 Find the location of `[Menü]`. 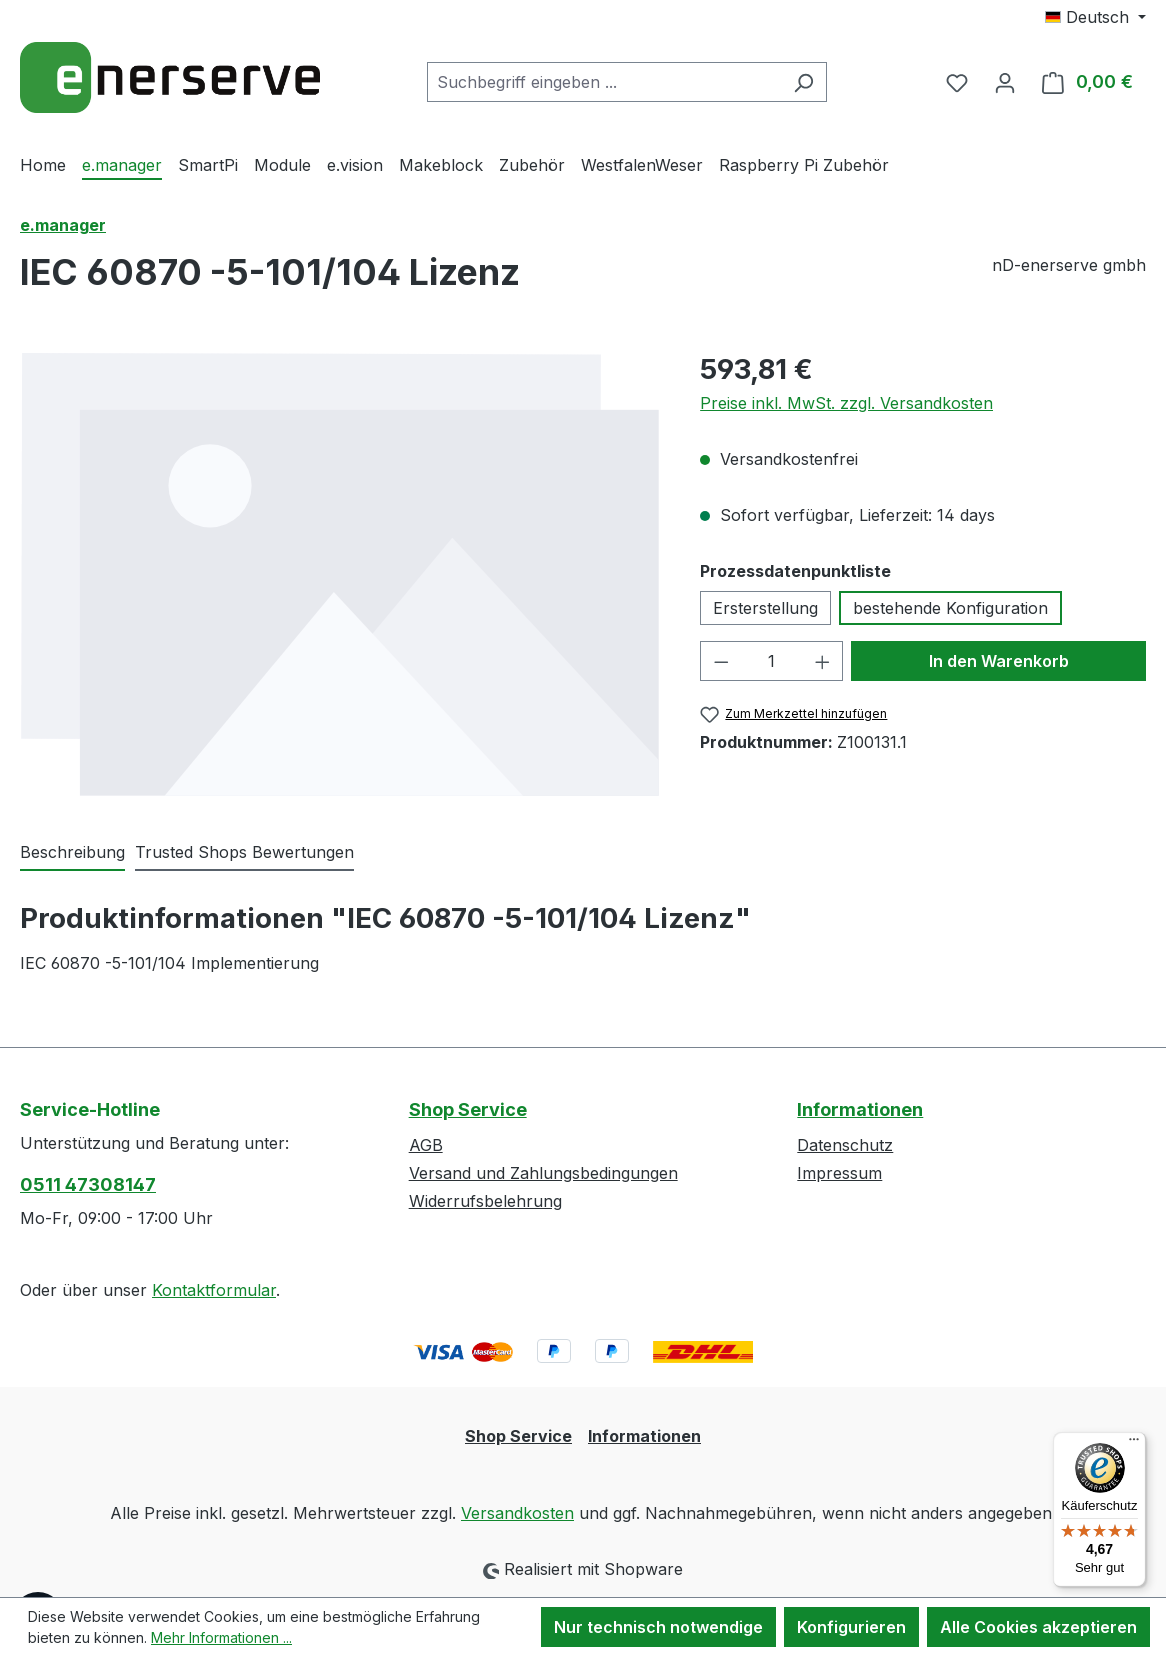

[Menü] is located at coordinates (1134, 1444).